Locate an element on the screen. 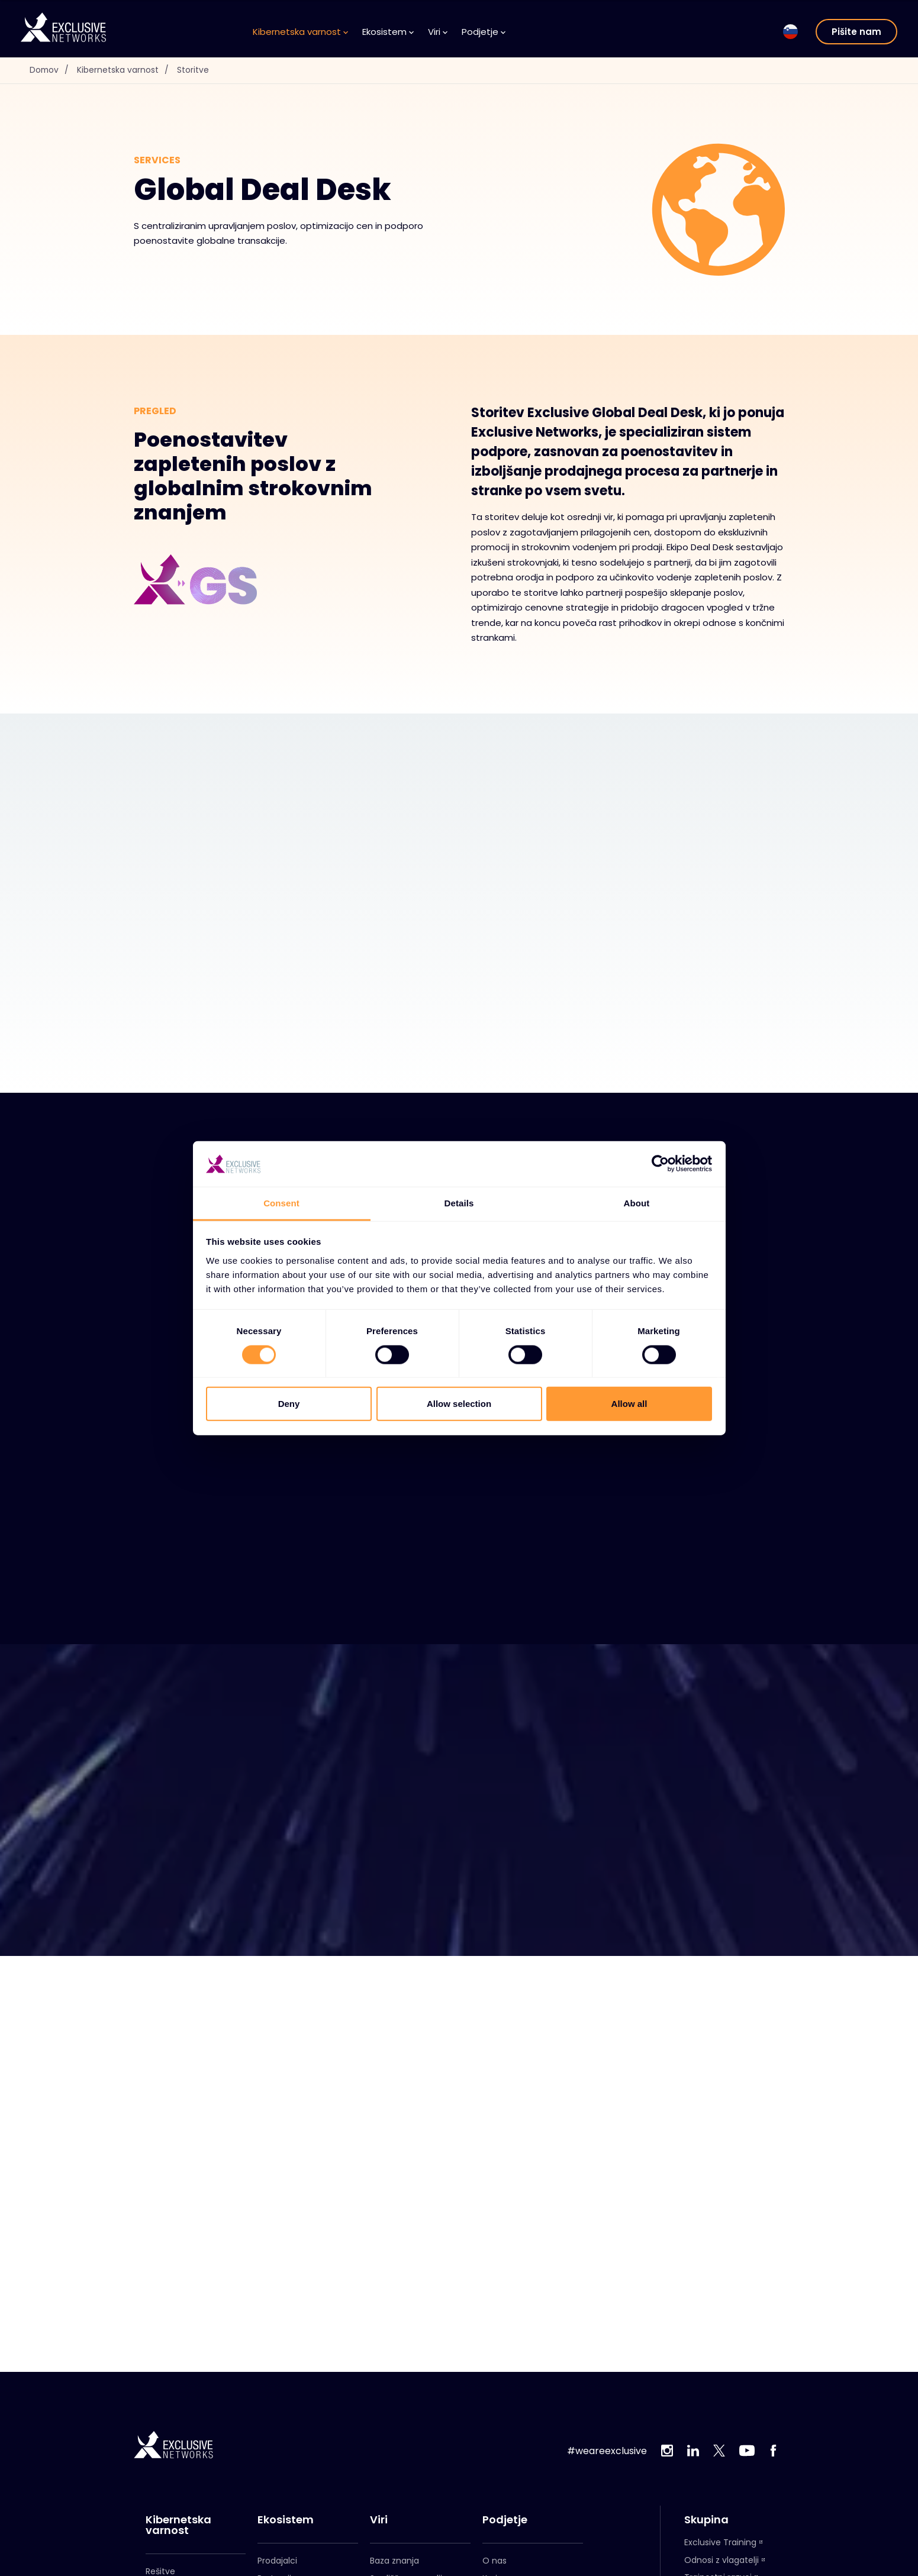 This screenshot has height=2576, width=918. Storitve is located at coordinates (194, 70).